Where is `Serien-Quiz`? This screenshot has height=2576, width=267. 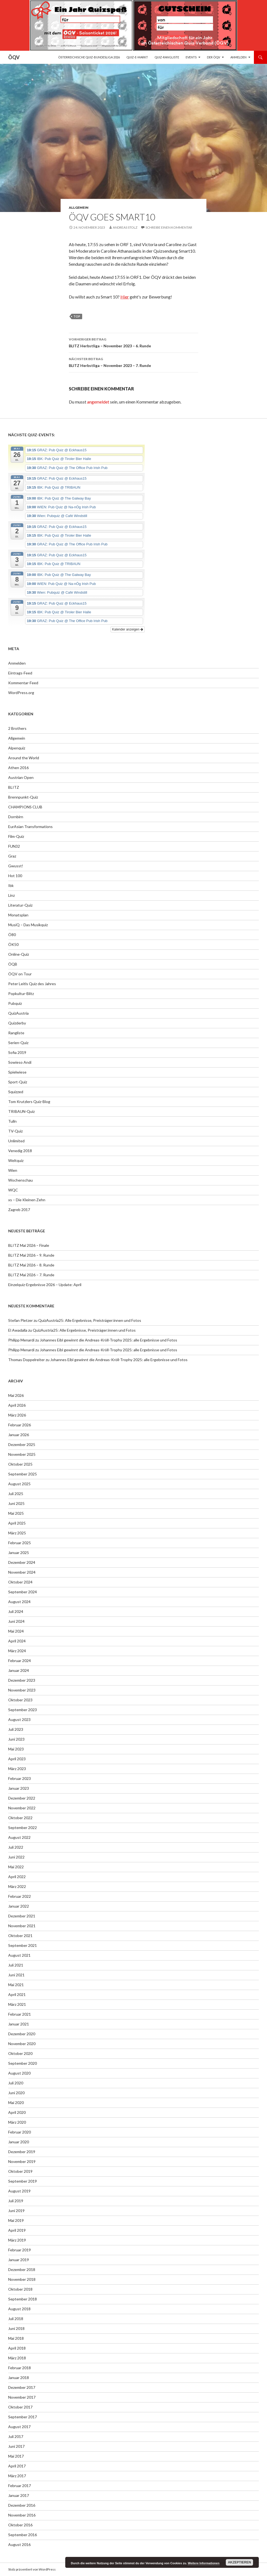
Serien-Quiz is located at coordinates (18, 1042).